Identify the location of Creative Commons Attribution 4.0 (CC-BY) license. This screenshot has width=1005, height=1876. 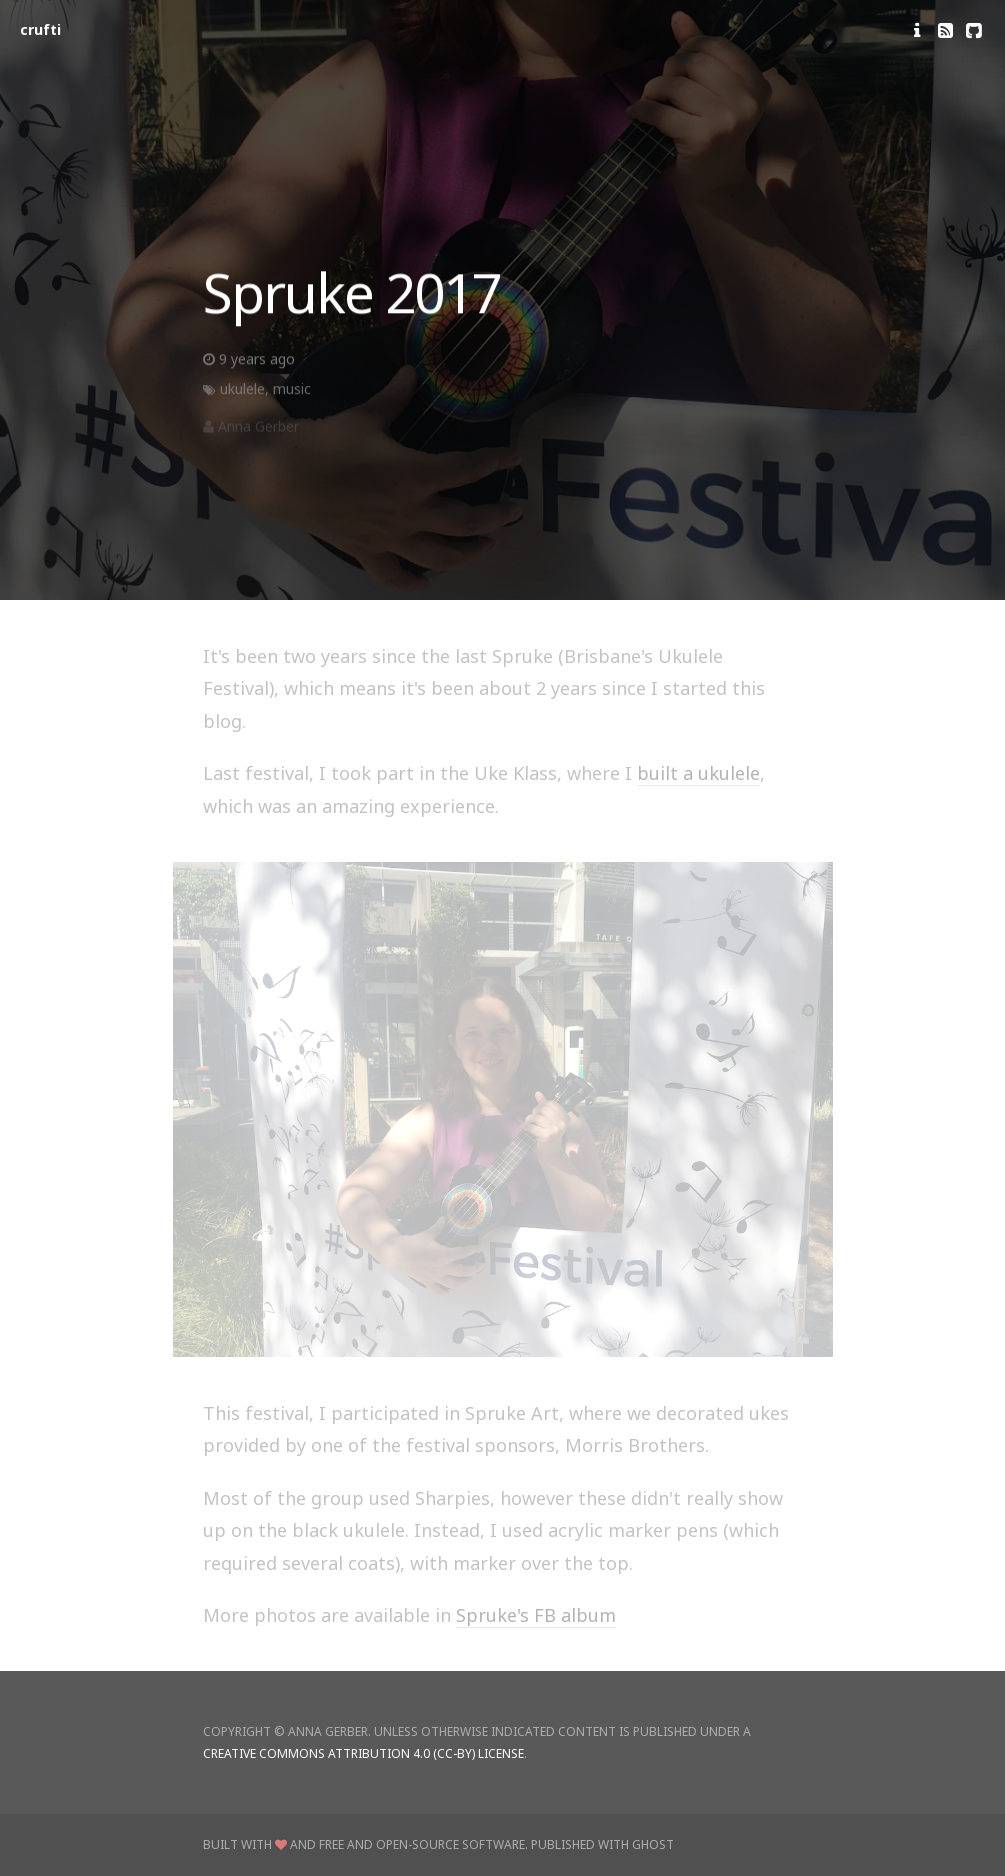
(363, 1753).